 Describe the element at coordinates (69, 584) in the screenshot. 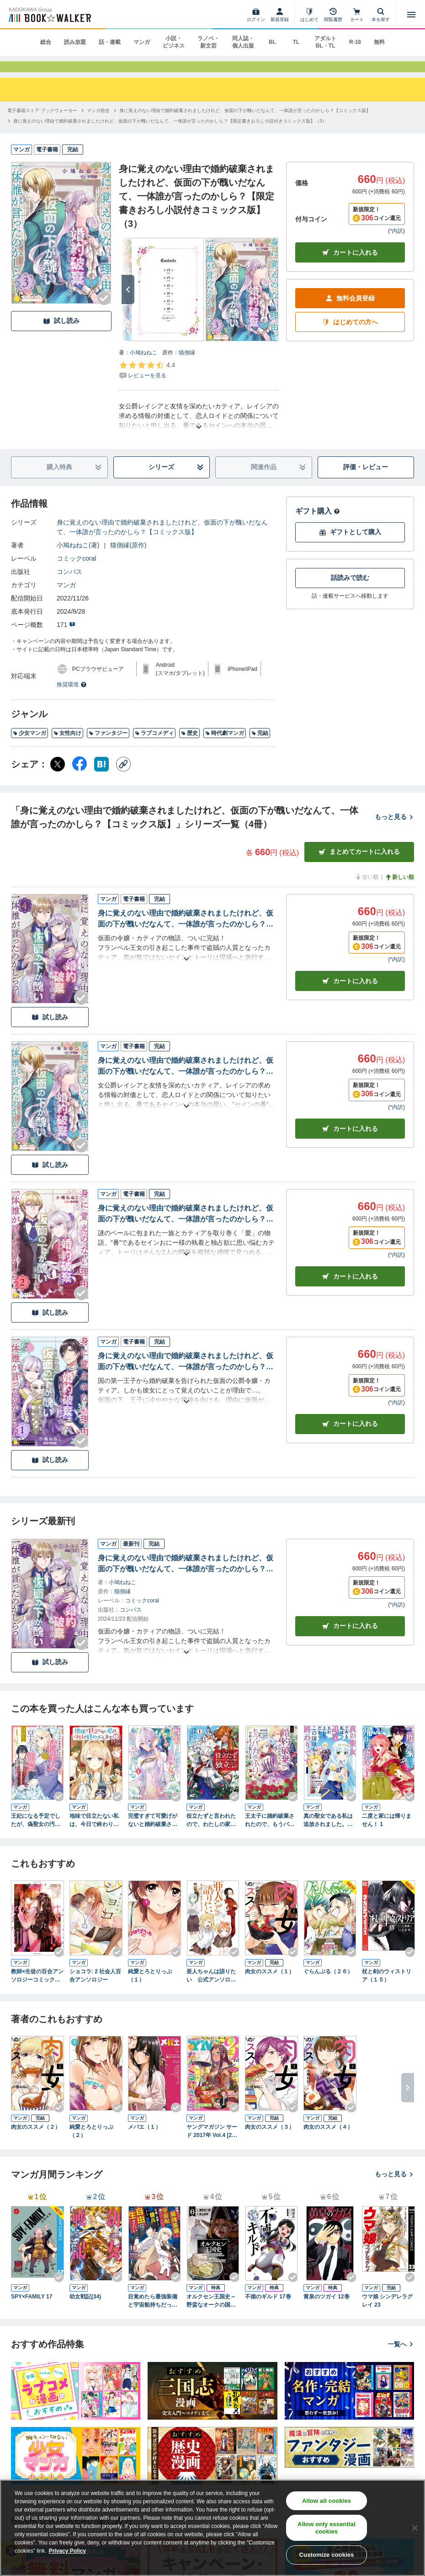

I see `コンパス` at that location.